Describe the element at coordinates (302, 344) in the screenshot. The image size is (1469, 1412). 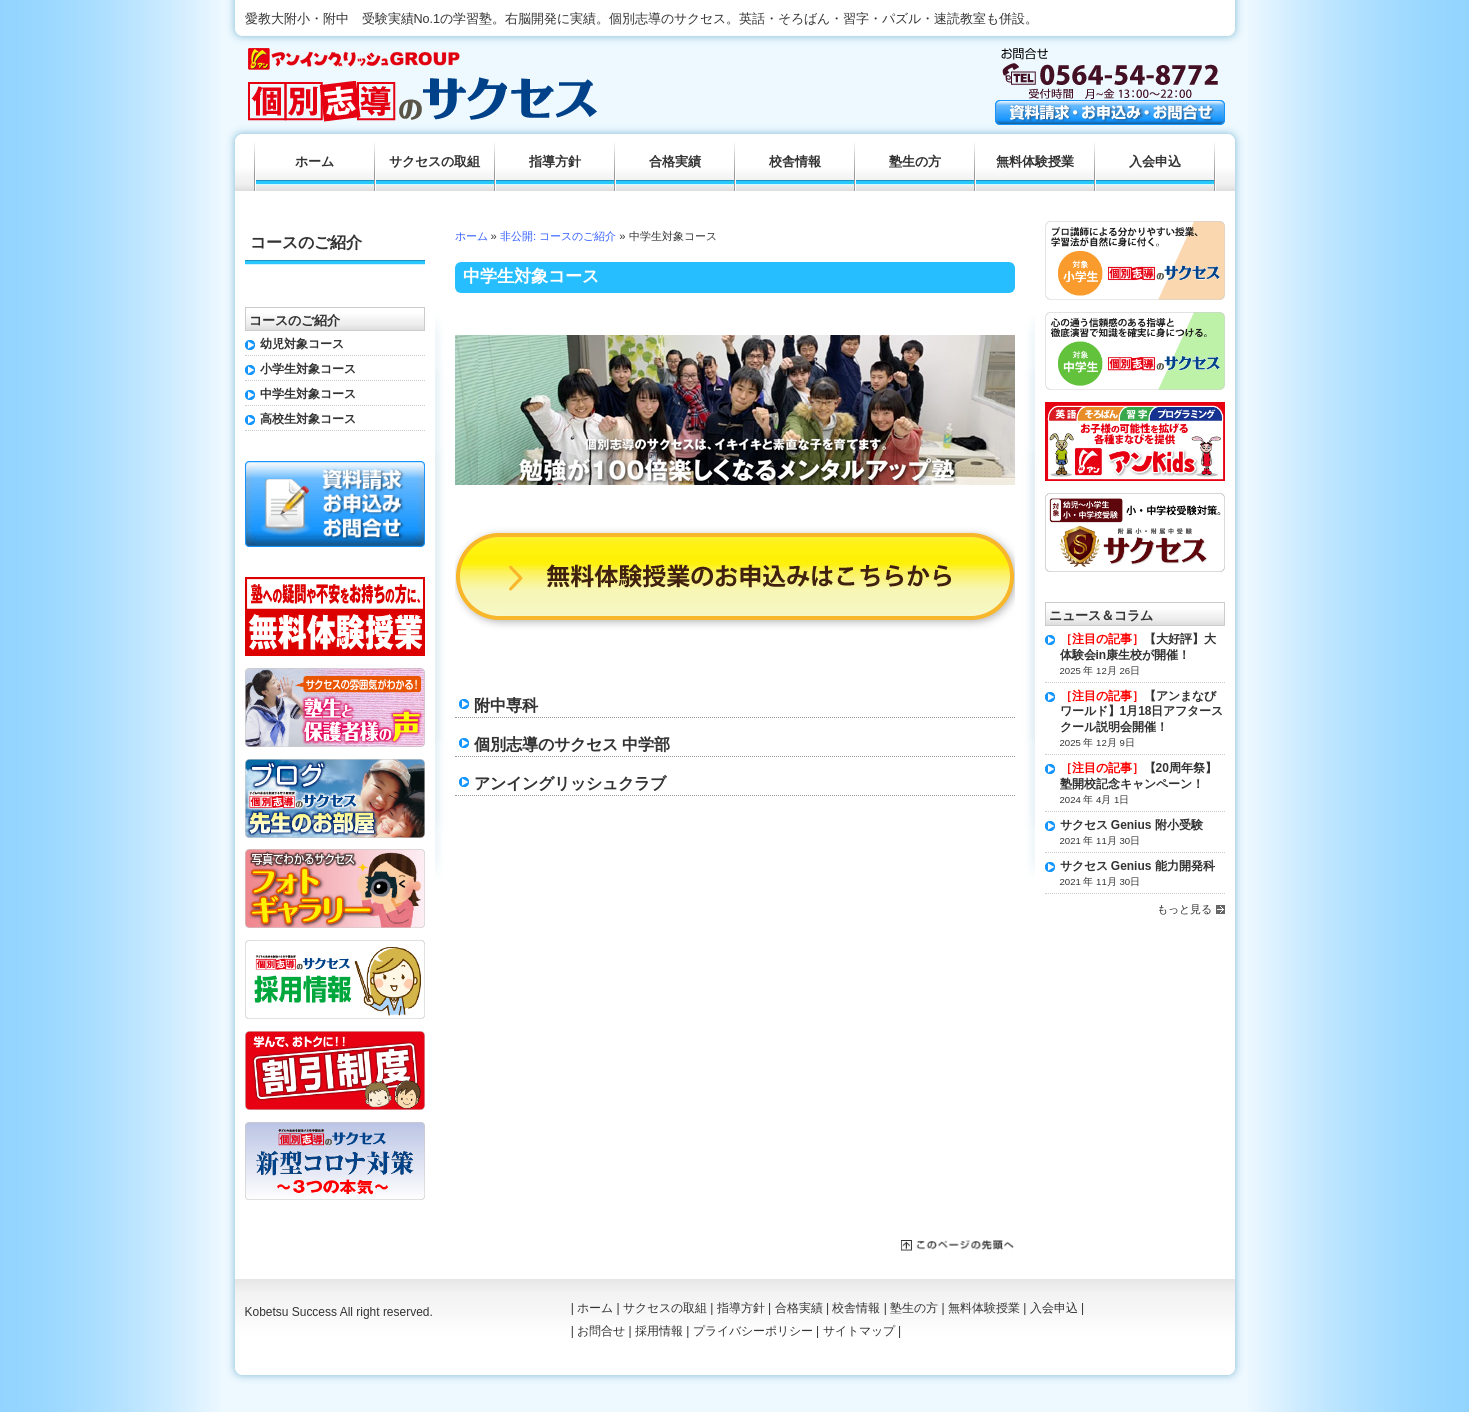
I see `幼児対象コース` at that location.